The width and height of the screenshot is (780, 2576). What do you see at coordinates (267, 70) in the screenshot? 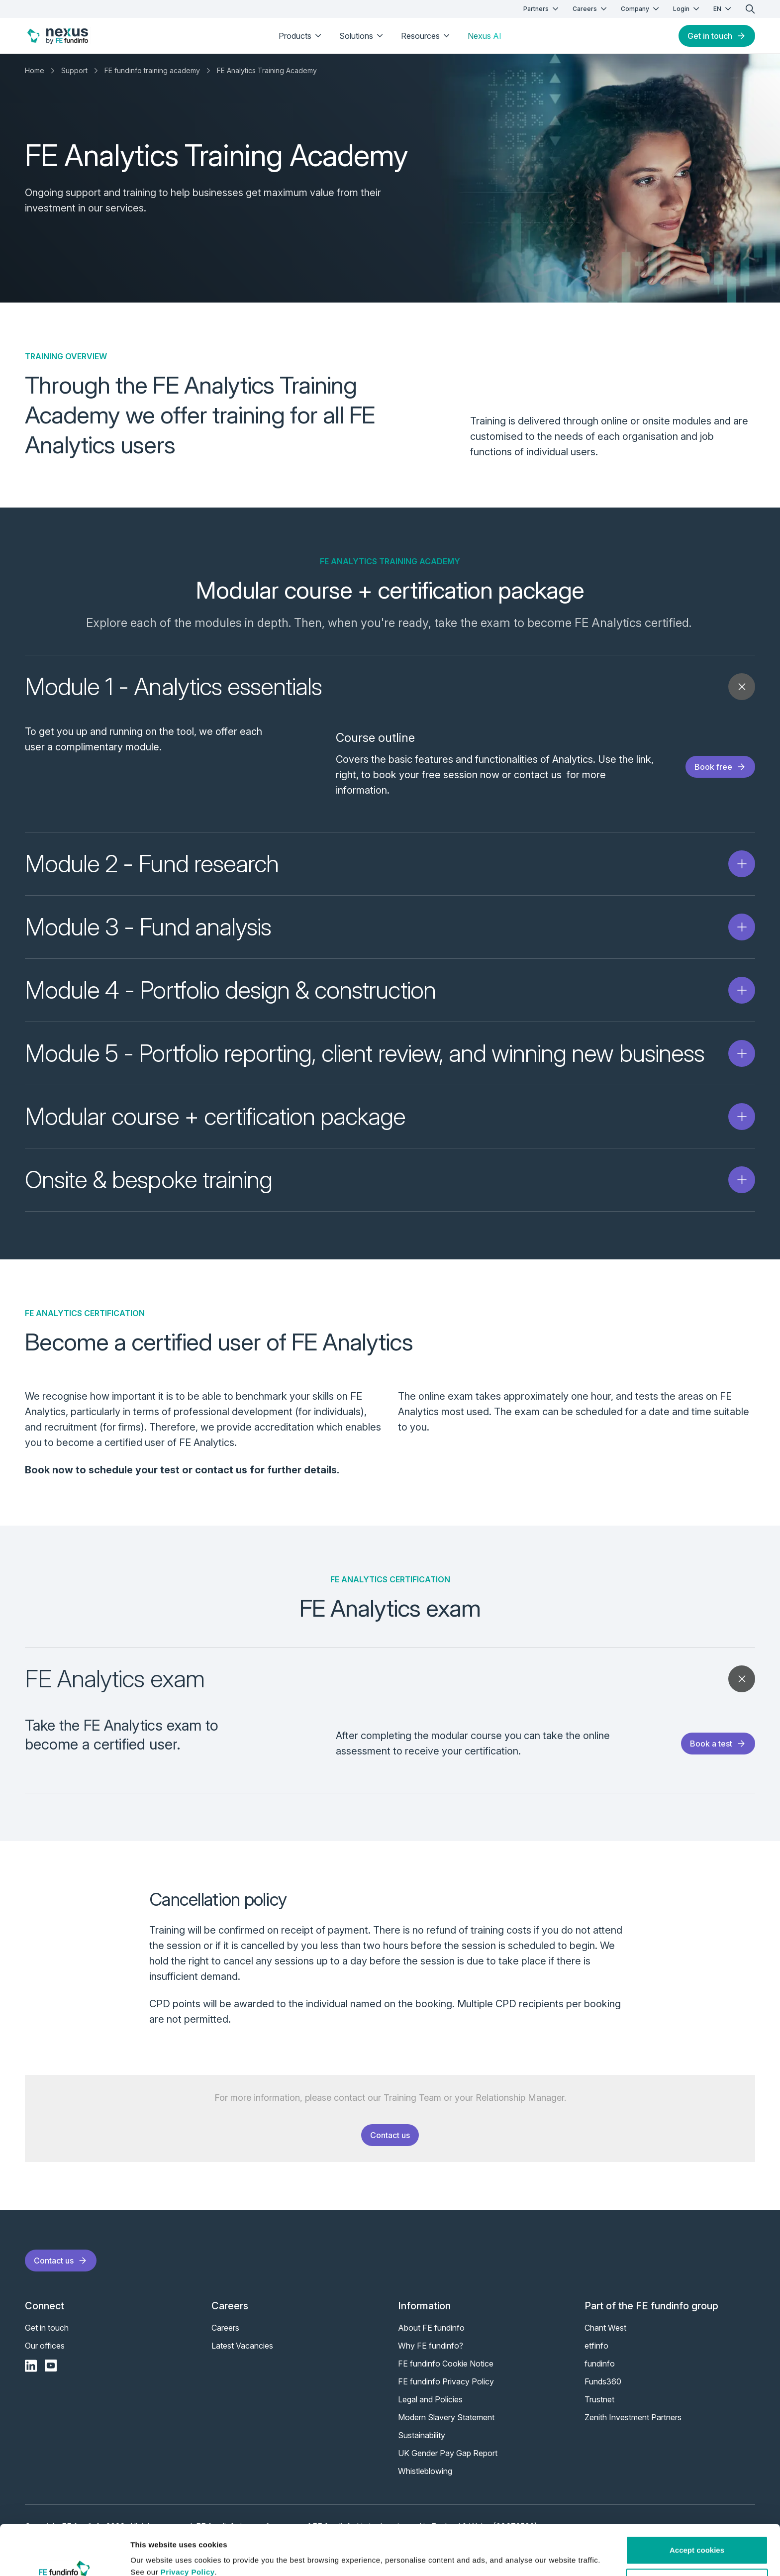
I see `FE Analytics Training Academy` at bounding box center [267, 70].